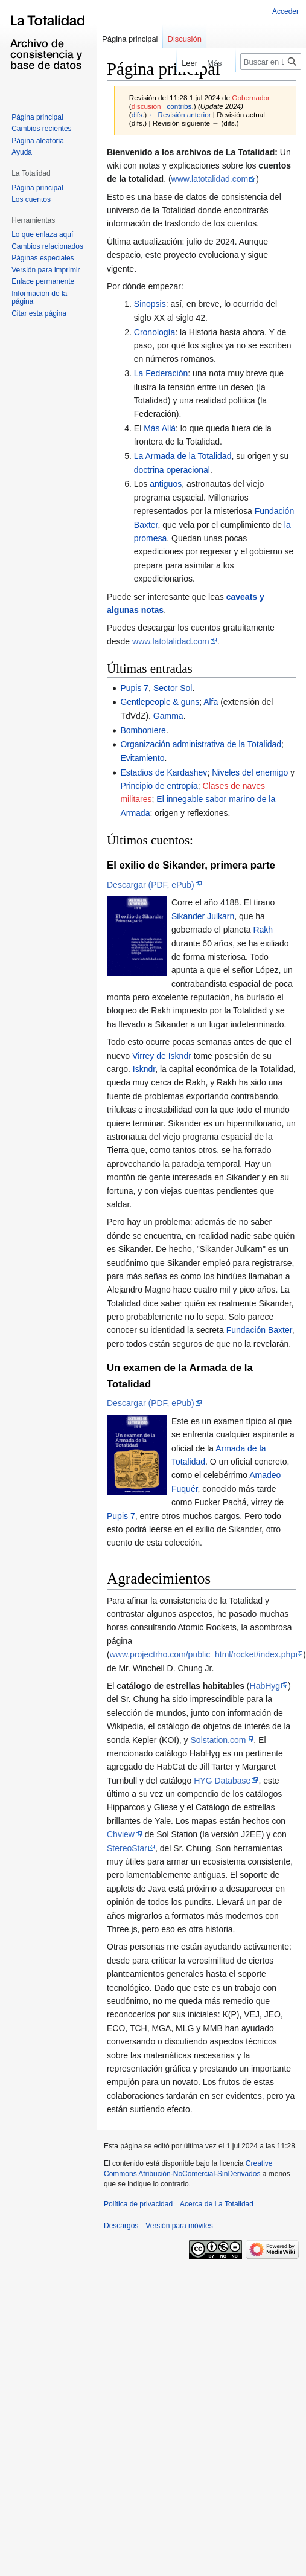 The image size is (306, 2576). What do you see at coordinates (159, 702) in the screenshot?
I see `Gentlepeople & guns` at bounding box center [159, 702].